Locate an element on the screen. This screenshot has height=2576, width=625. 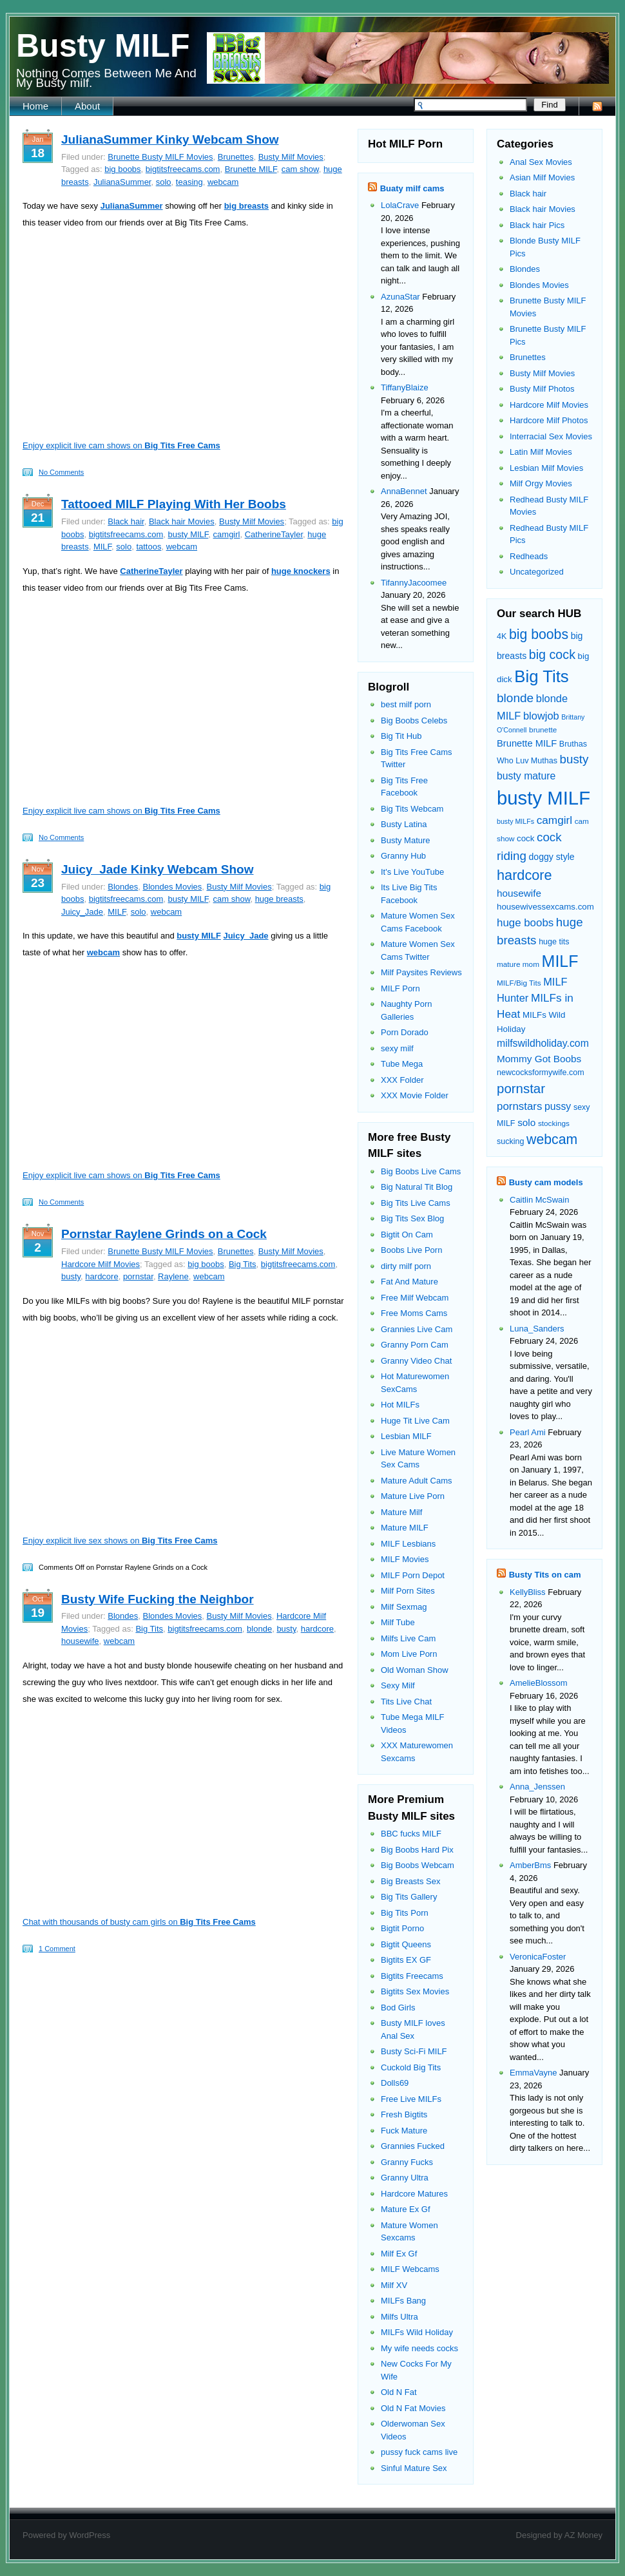
Black hair is located at coordinates (126, 521).